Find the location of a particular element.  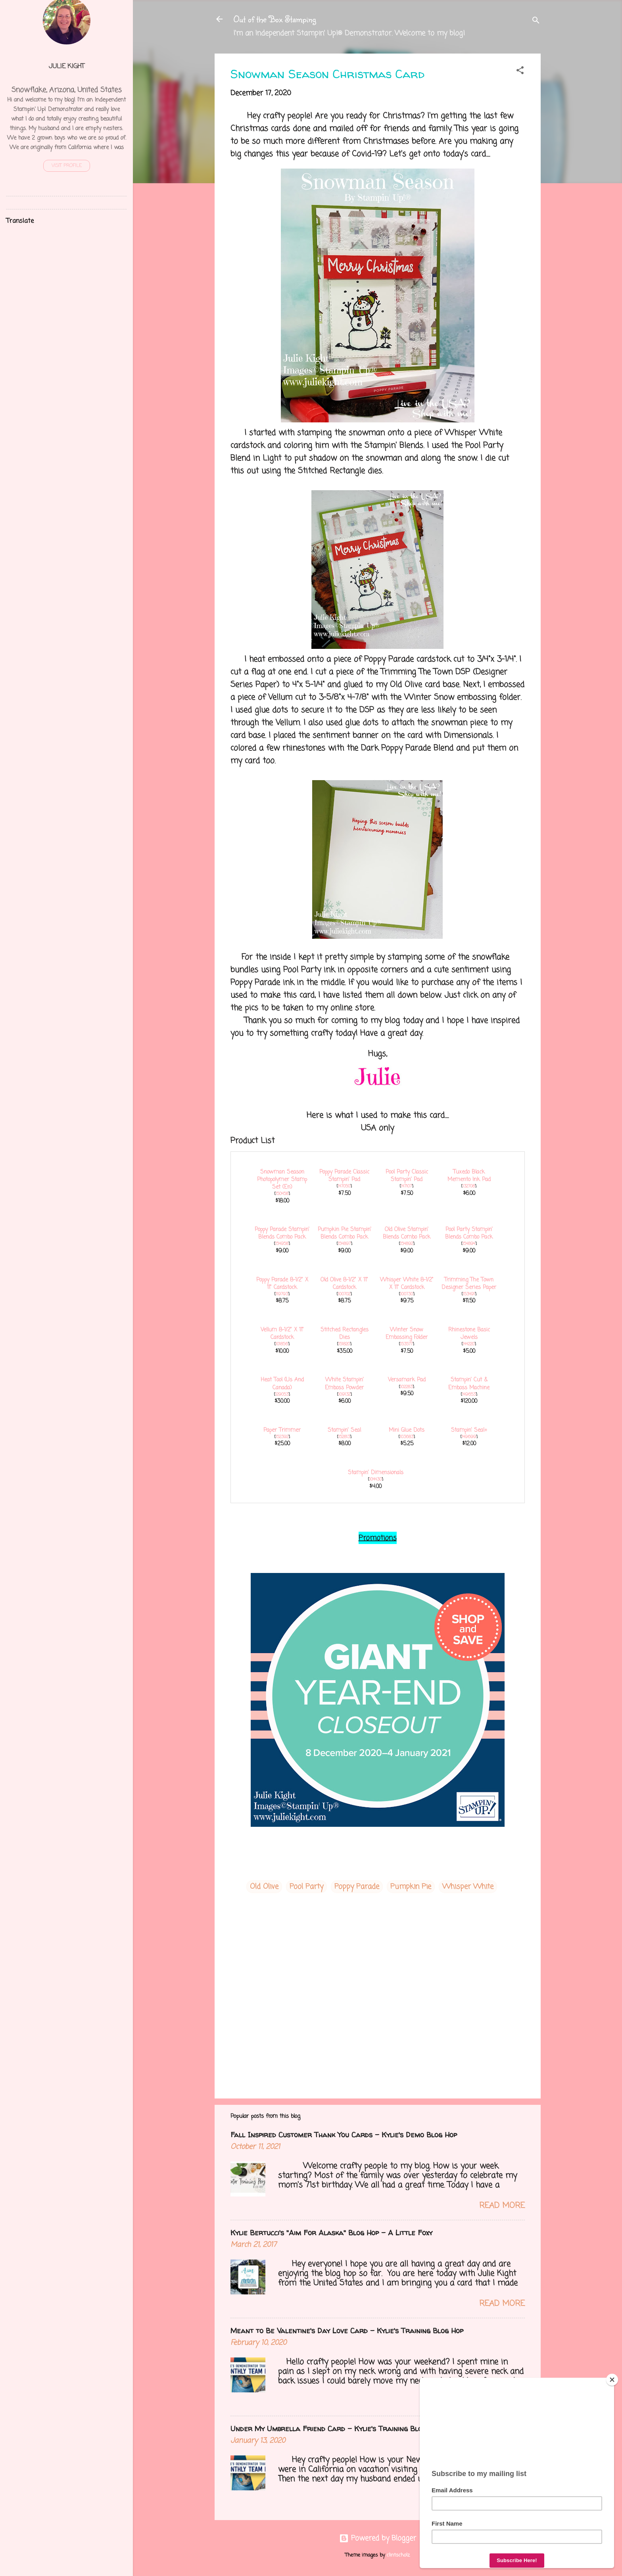

150458 is located at coordinates (282, 1194).